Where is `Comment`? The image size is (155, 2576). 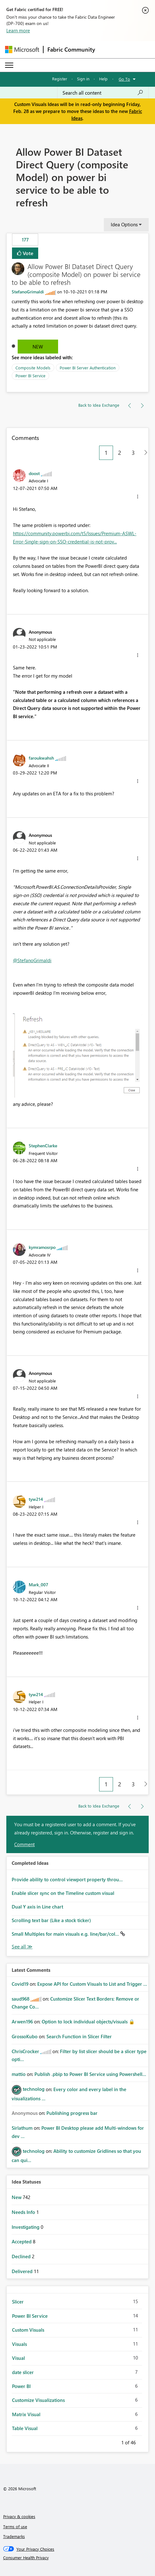 Comment is located at coordinates (24, 1844).